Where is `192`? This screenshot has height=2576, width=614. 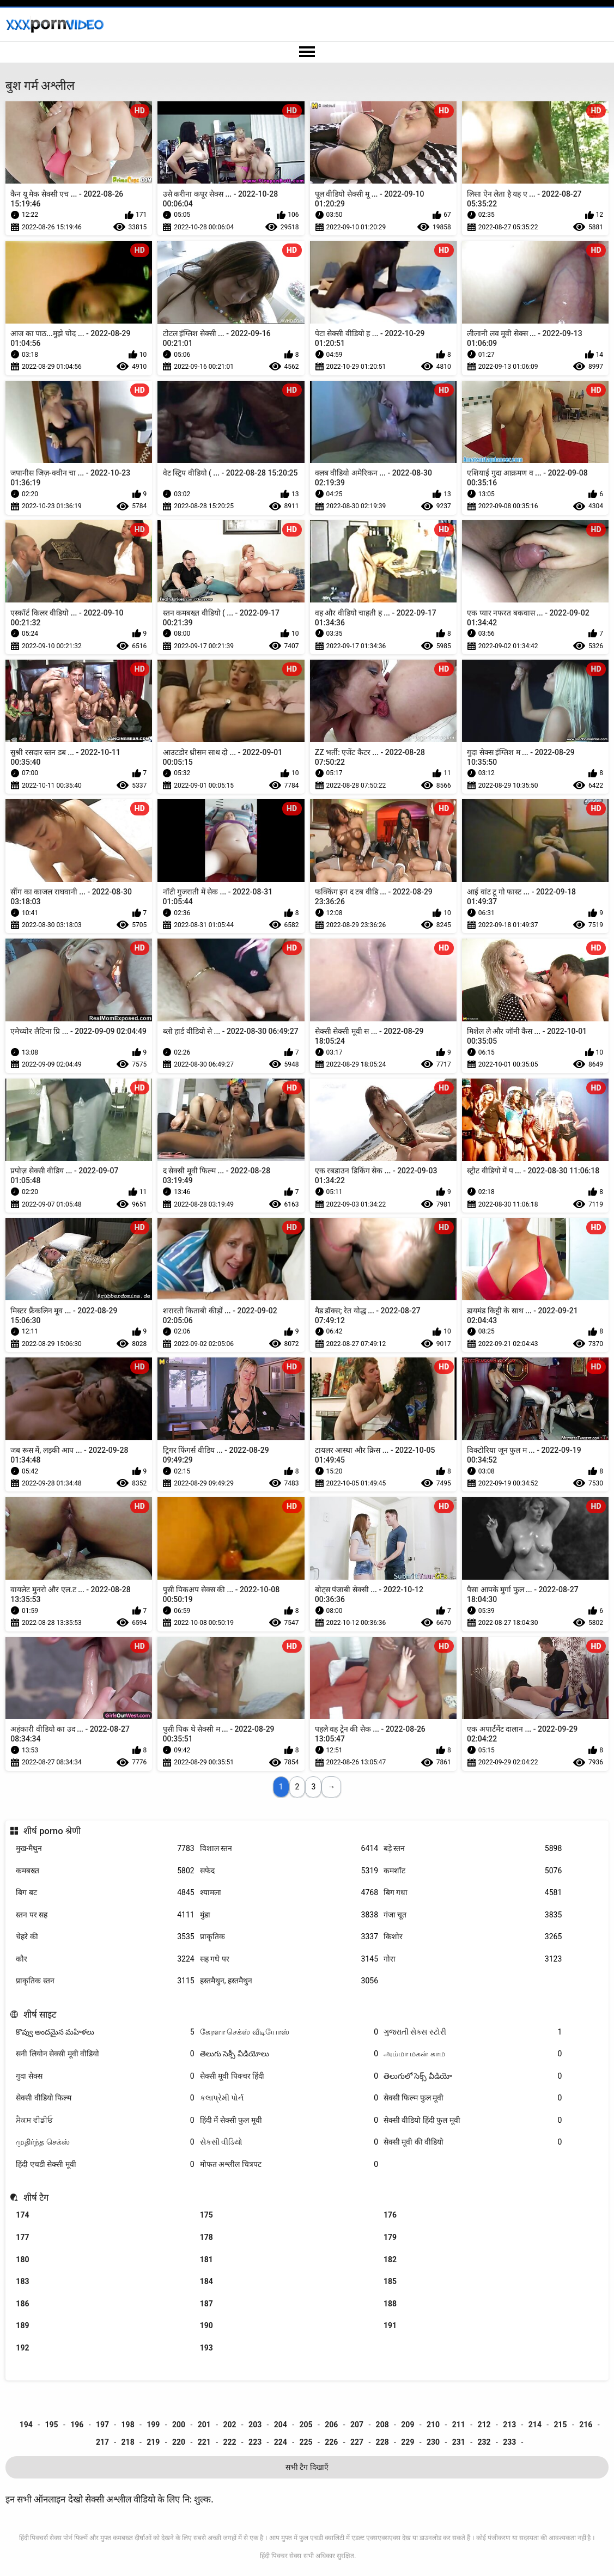
192 is located at coordinates (22, 2347).